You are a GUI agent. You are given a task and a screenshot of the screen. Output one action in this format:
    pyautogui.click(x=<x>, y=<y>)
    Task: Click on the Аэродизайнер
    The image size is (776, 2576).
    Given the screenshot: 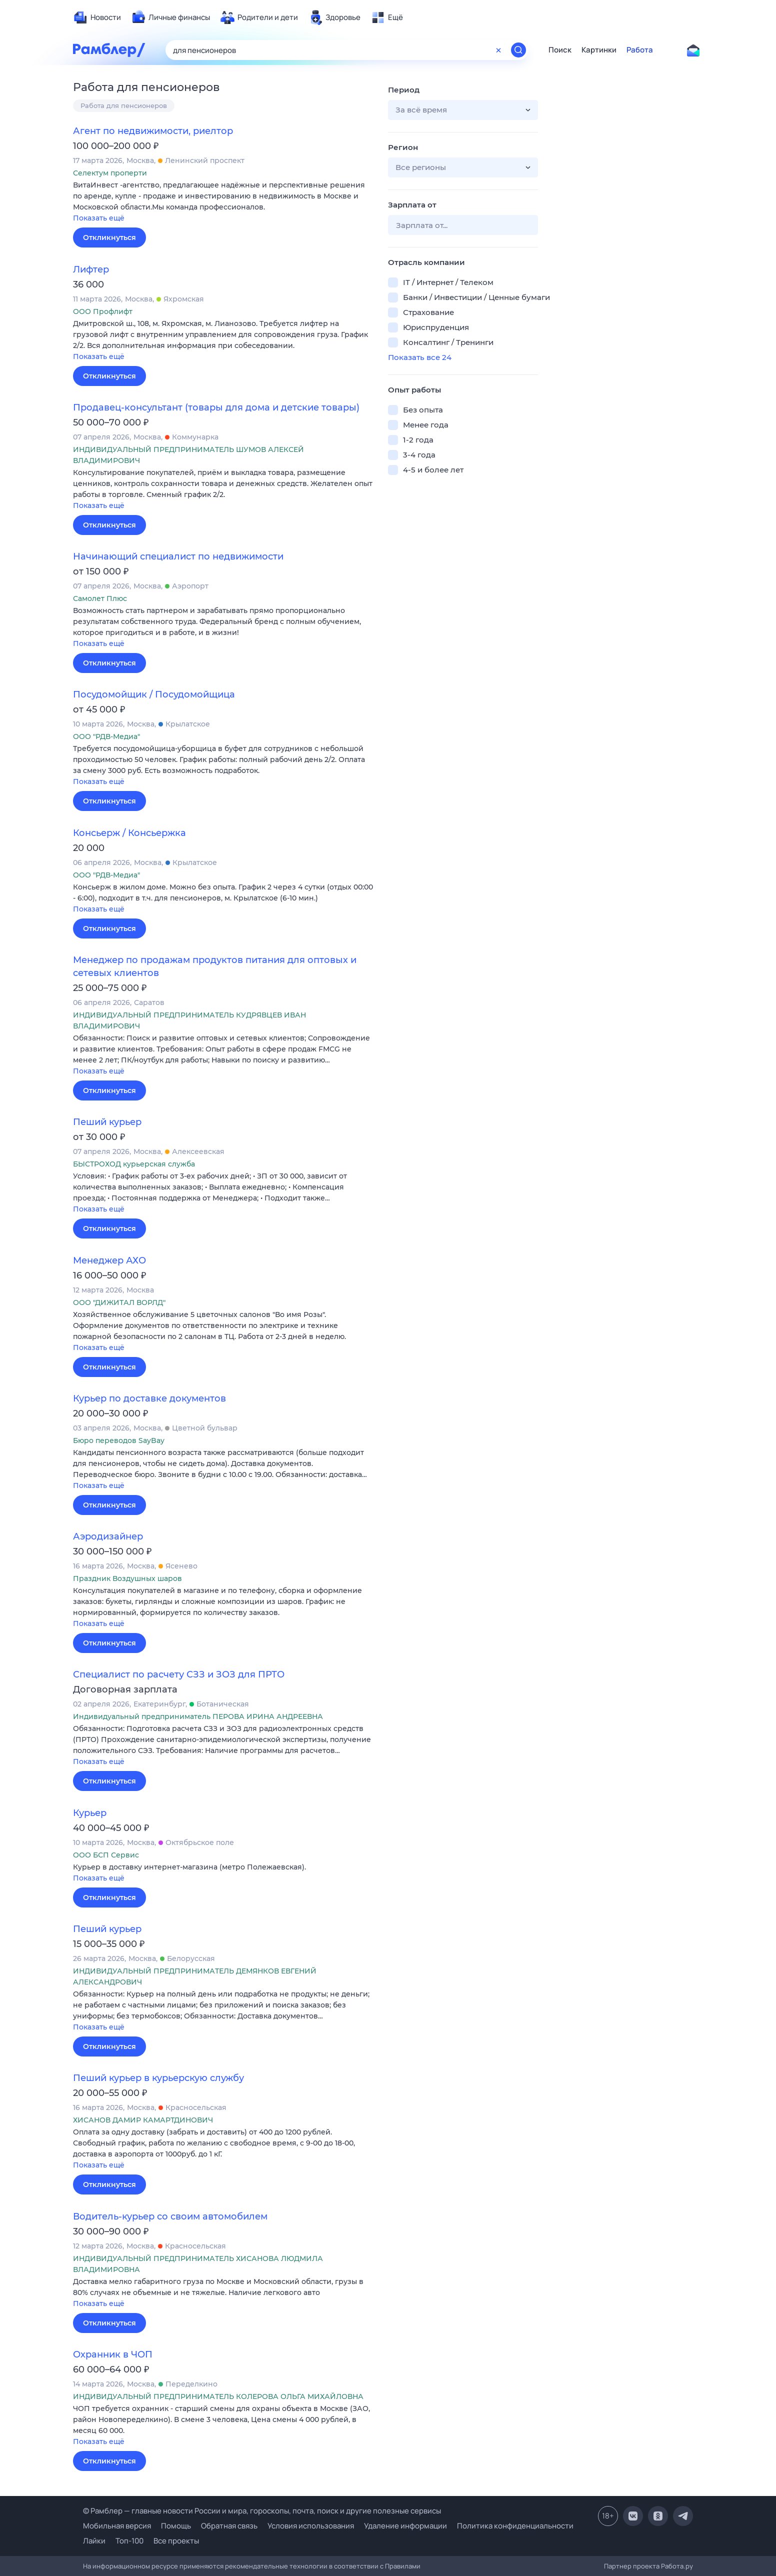 What is the action you would take?
    pyautogui.click(x=108, y=1536)
    